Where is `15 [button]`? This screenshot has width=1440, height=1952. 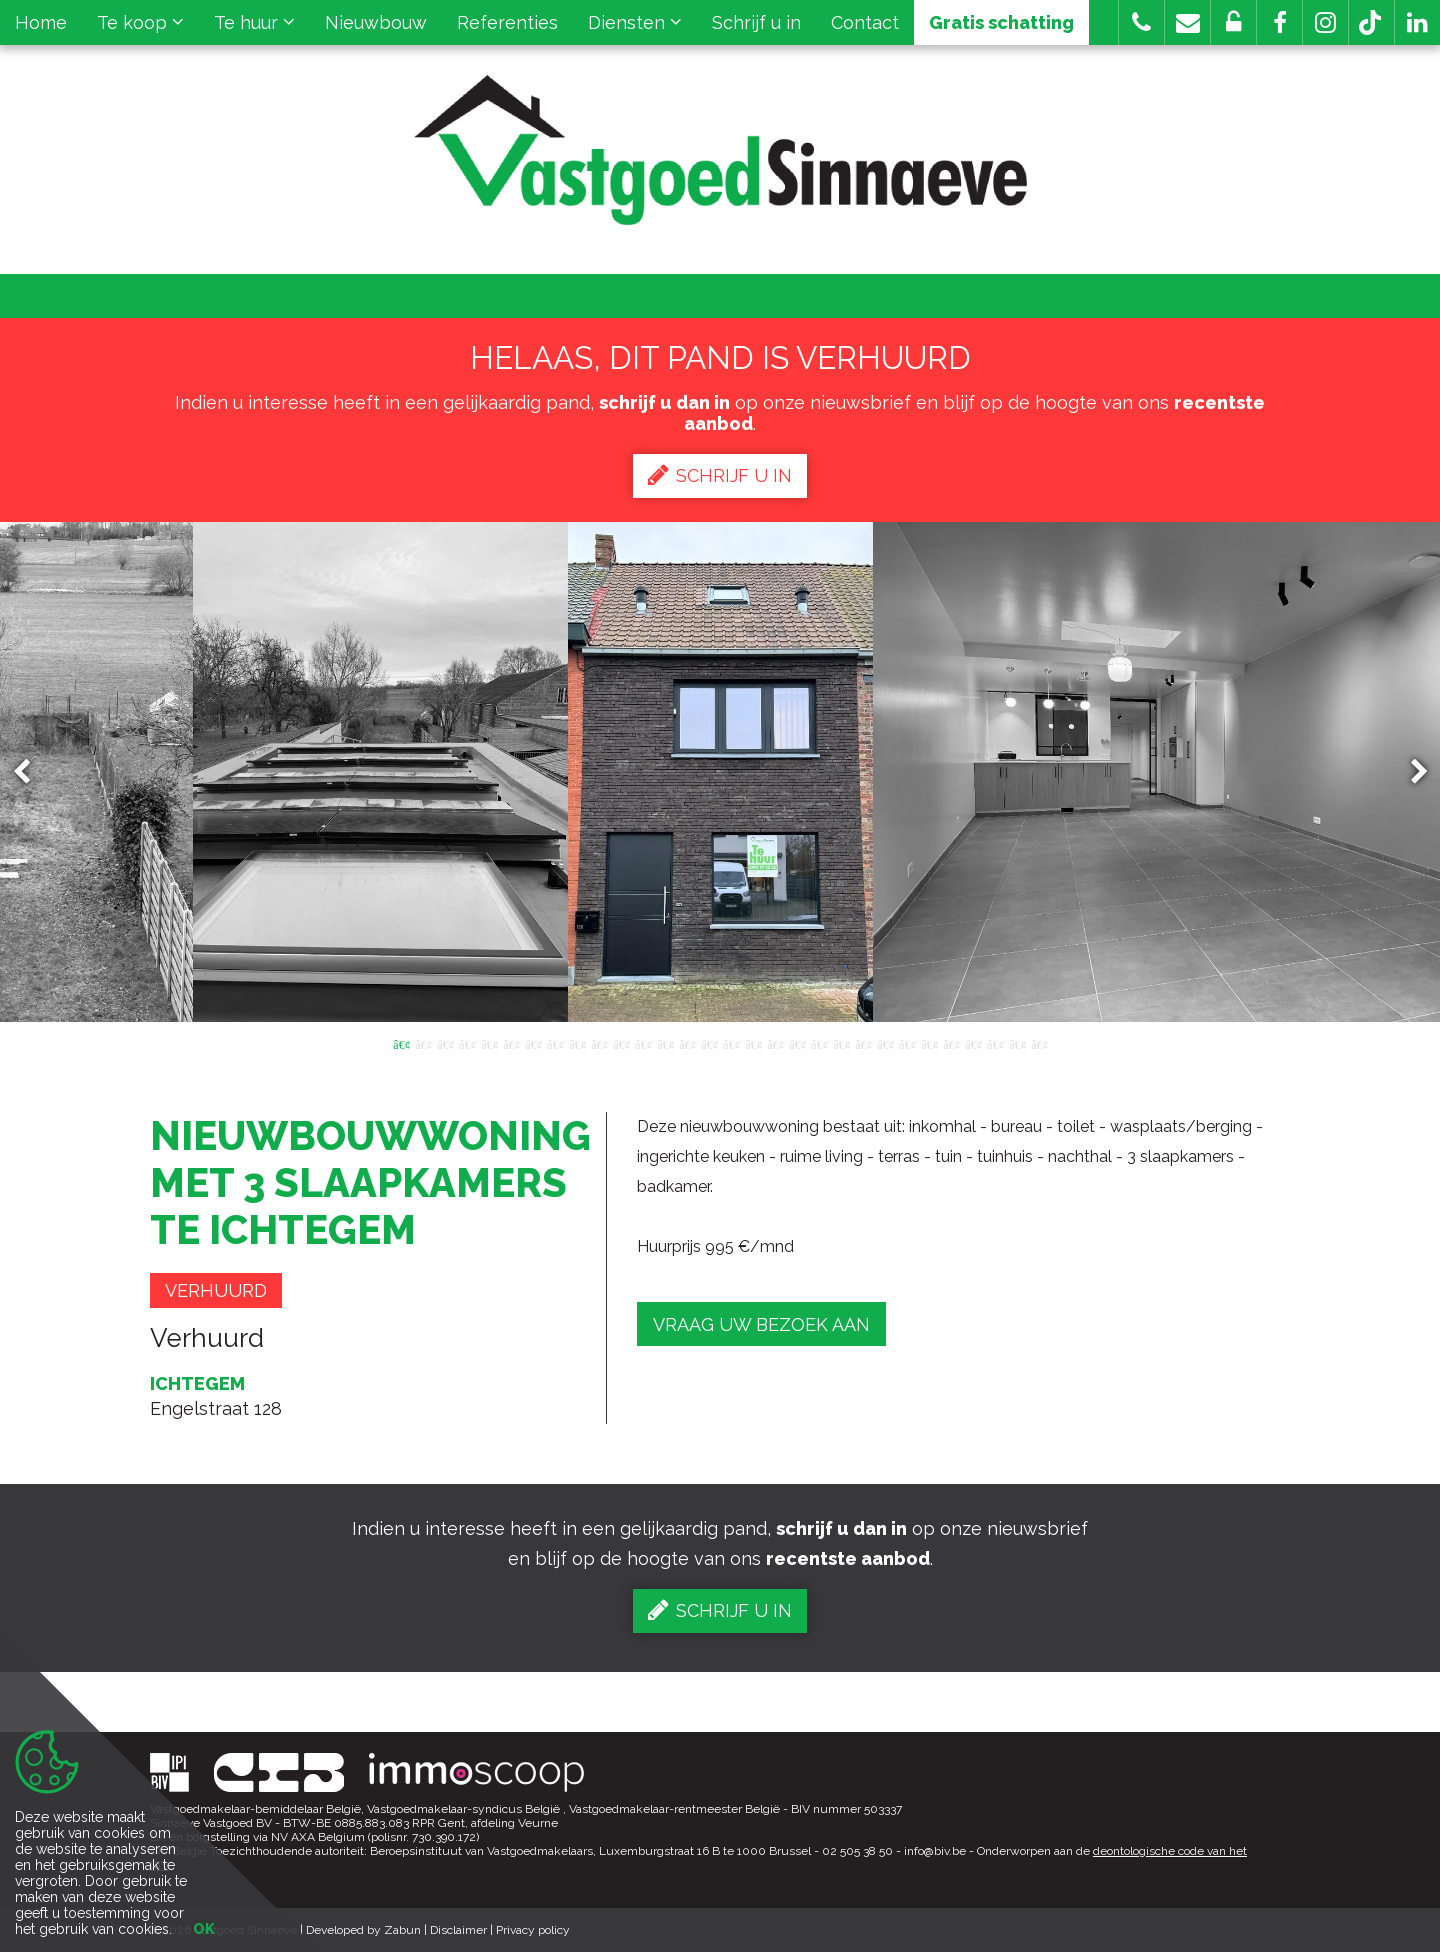
15 [button] is located at coordinates (709, 1043).